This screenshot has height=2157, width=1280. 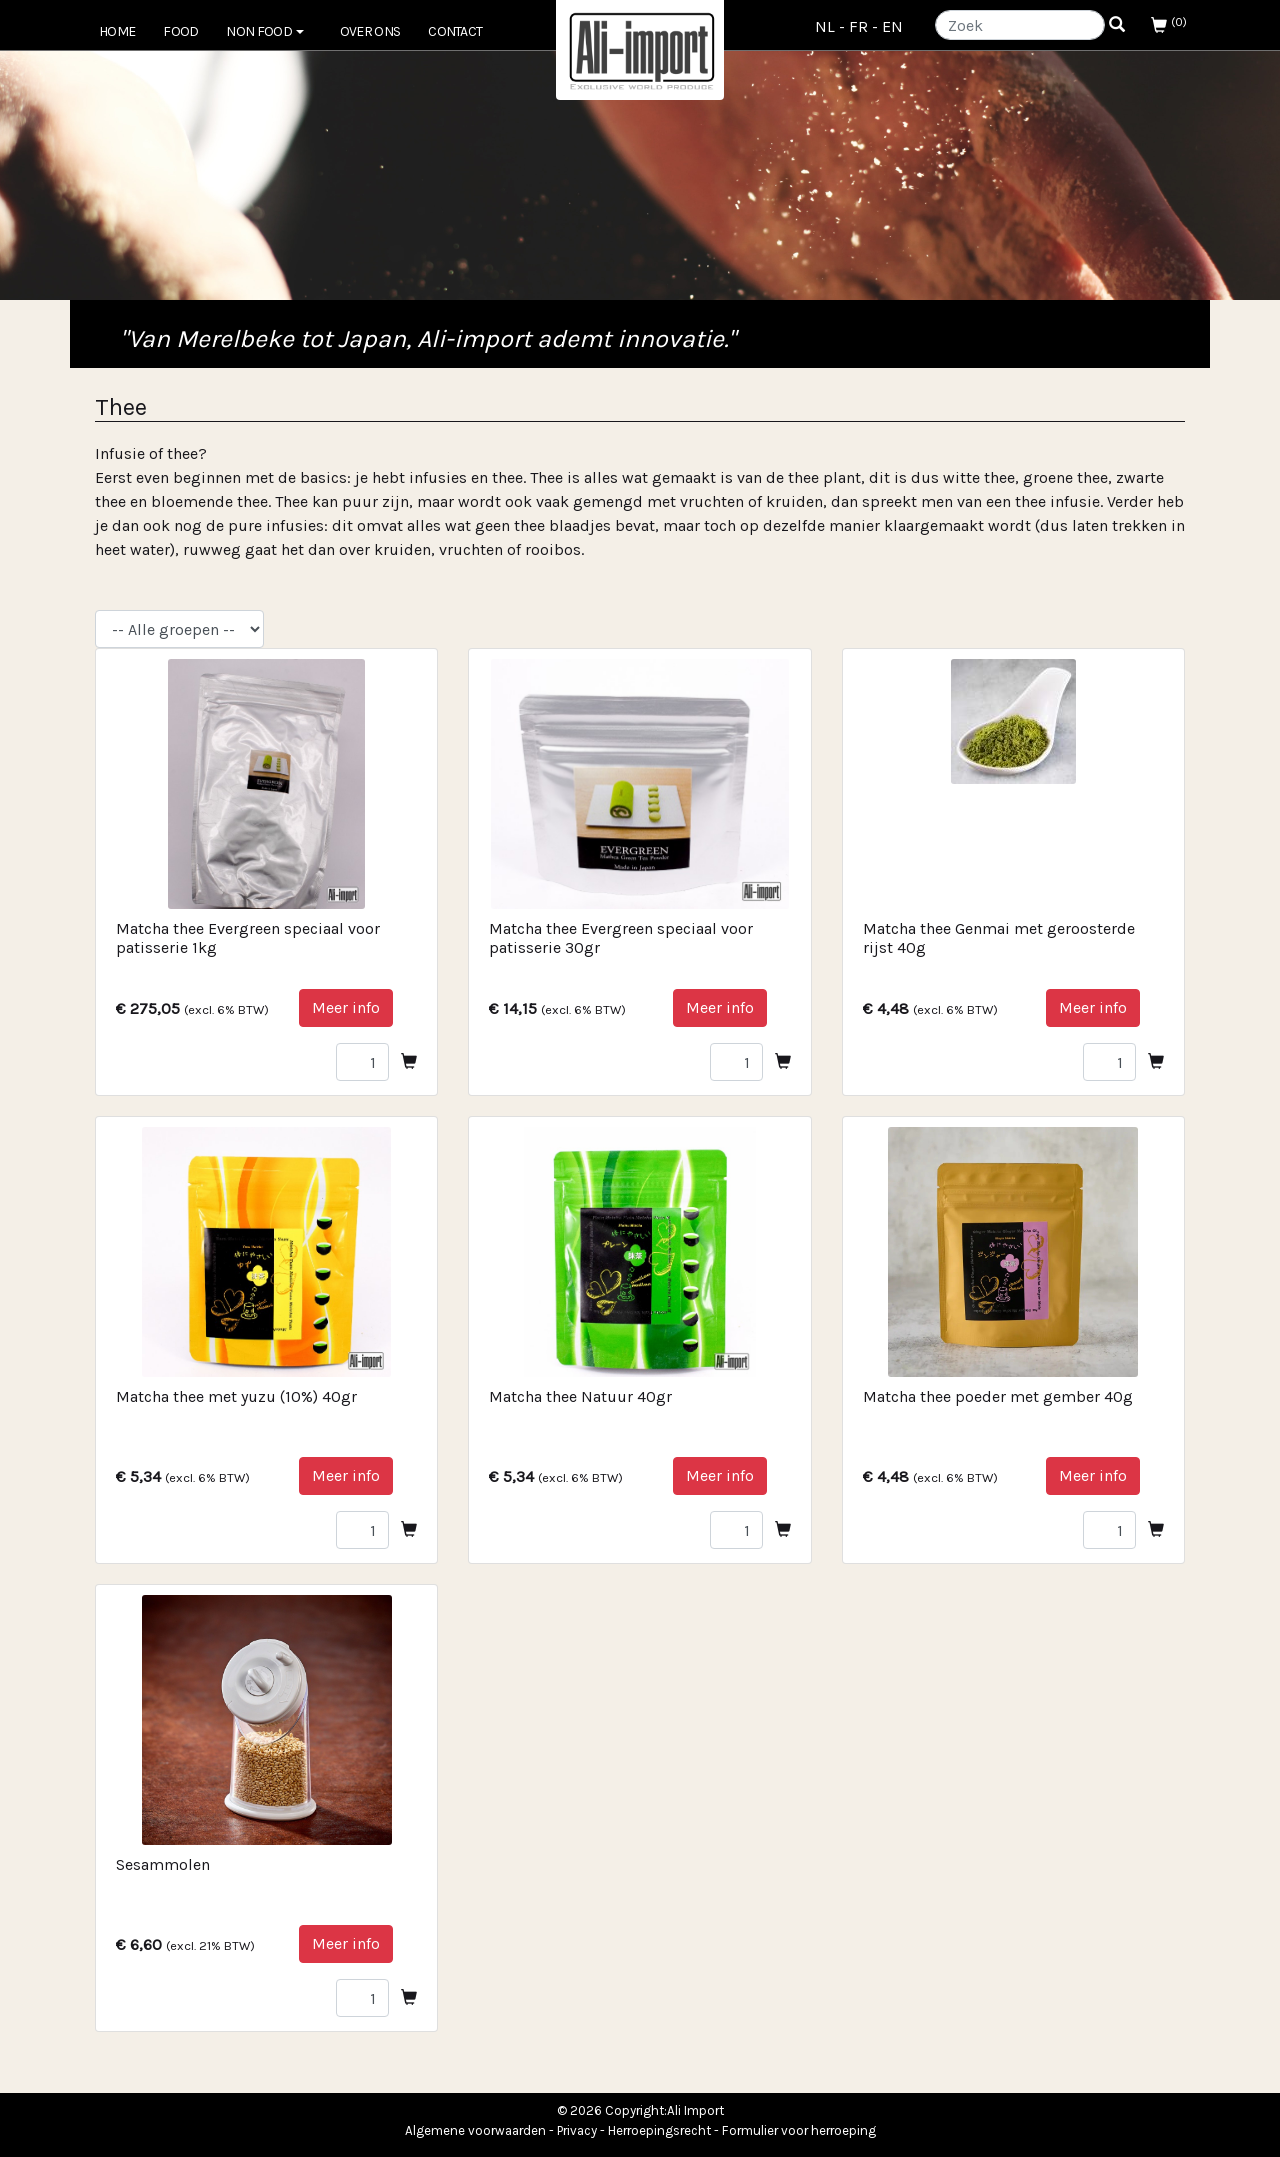 I want to click on Meer info, so click(x=346, y=1007).